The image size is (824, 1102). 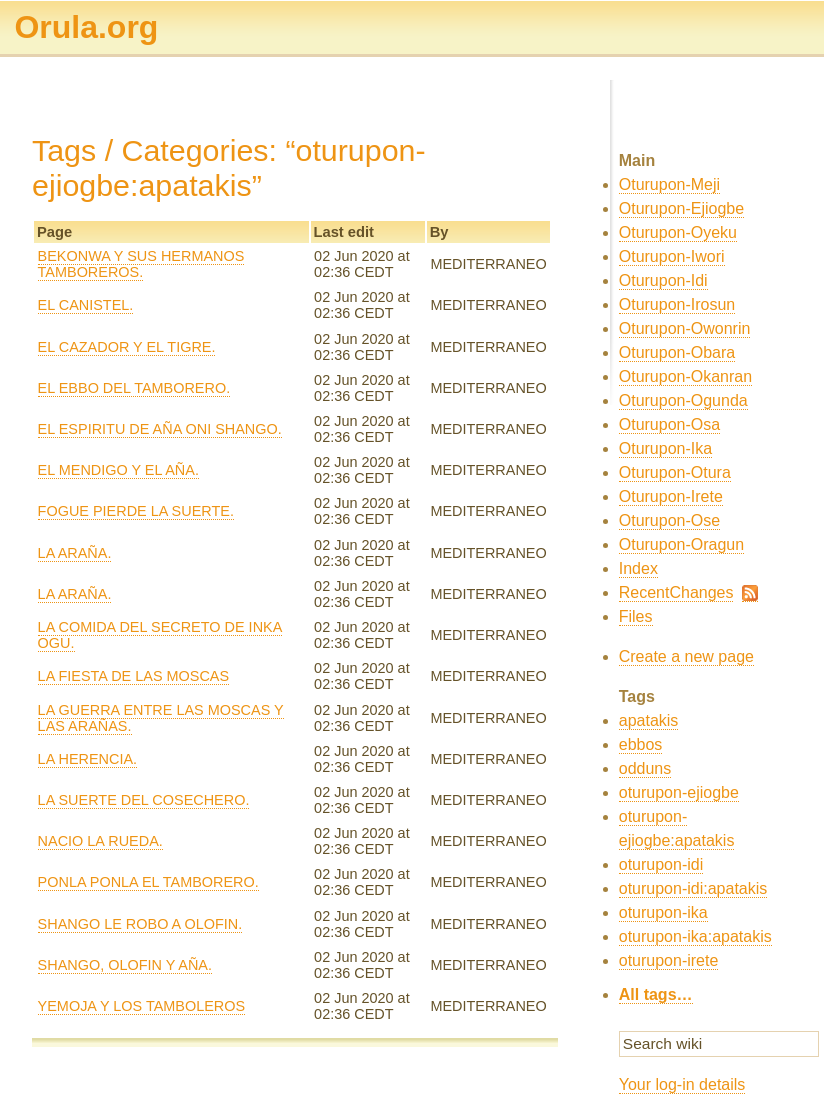 I want to click on Oturupon-Ika, so click(x=665, y=448).